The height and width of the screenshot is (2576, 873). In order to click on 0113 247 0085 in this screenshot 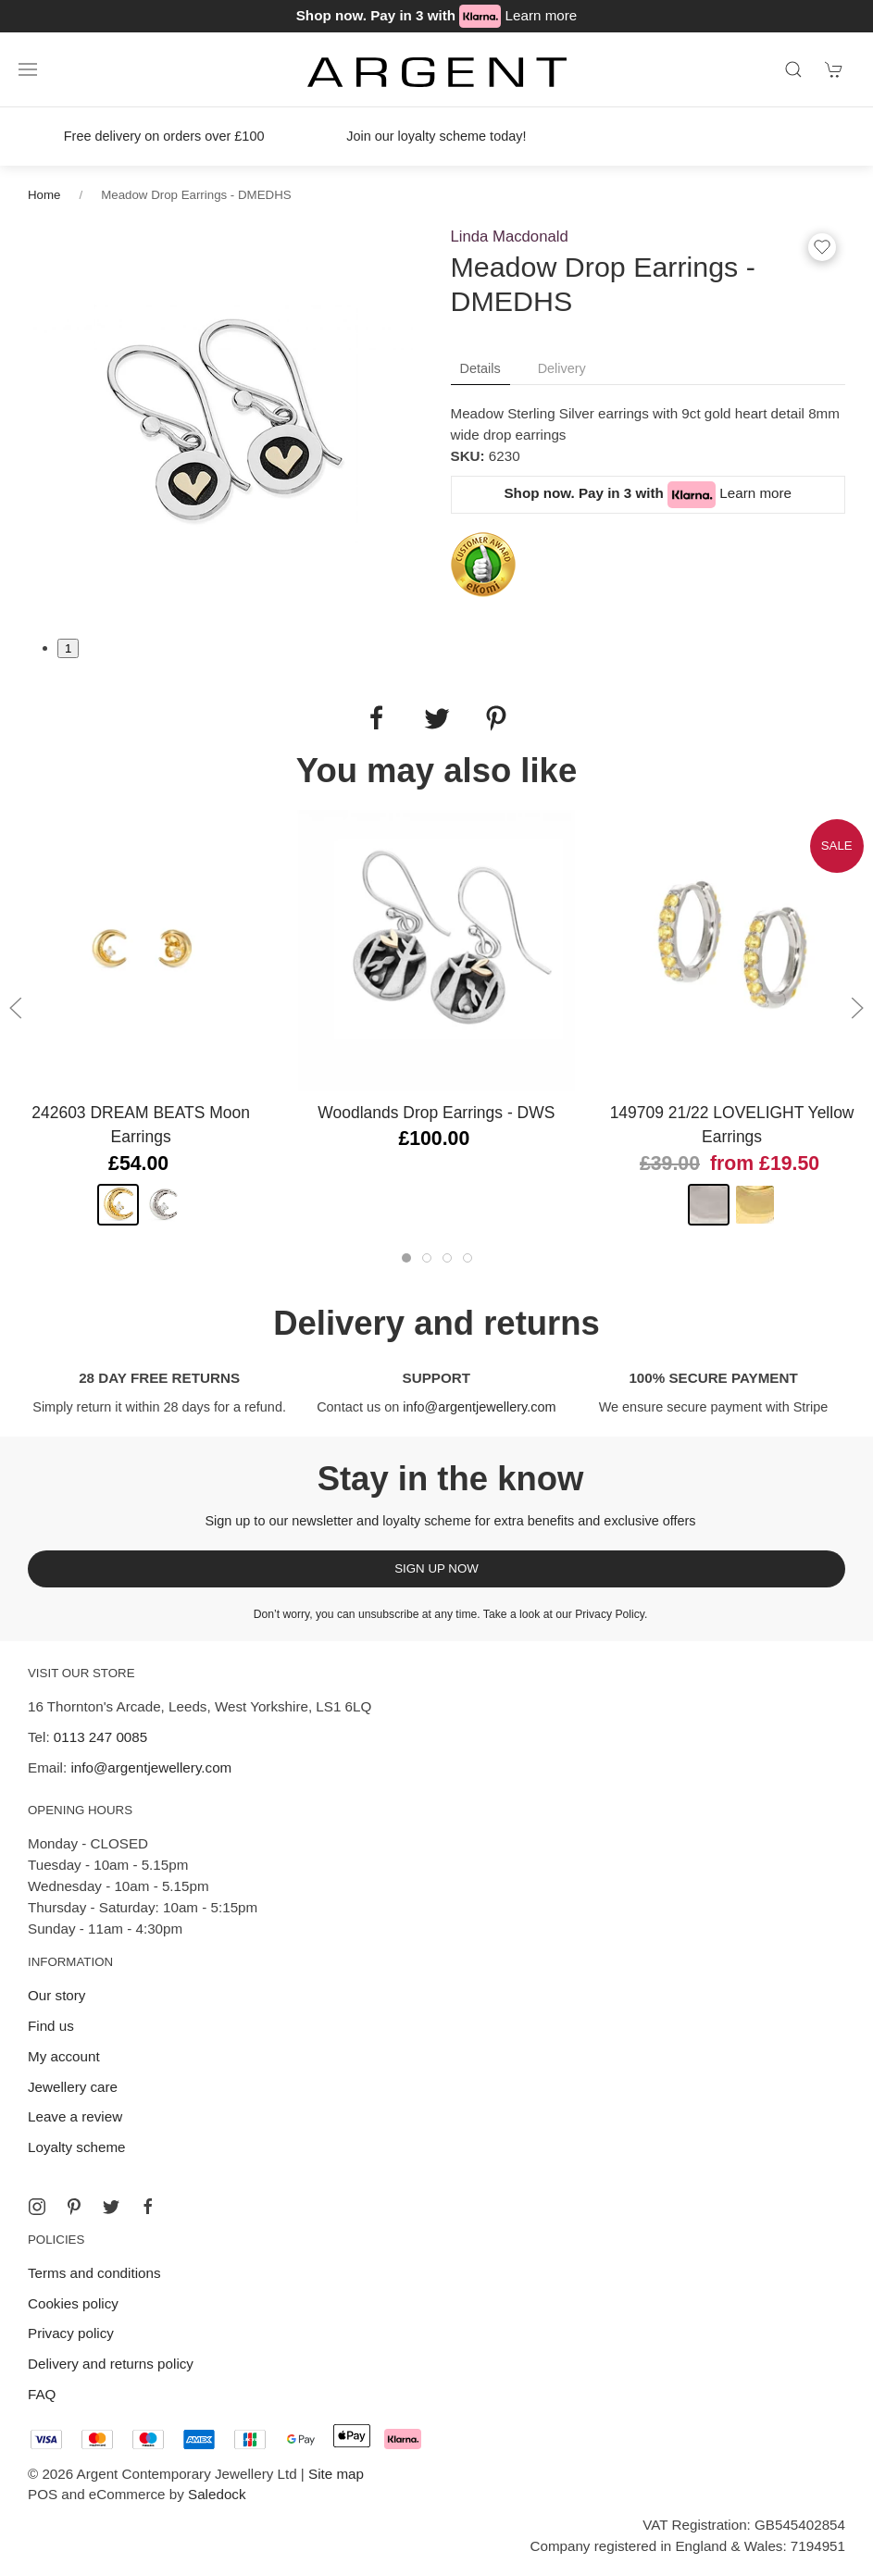, I will do `click(100, 1737)`.